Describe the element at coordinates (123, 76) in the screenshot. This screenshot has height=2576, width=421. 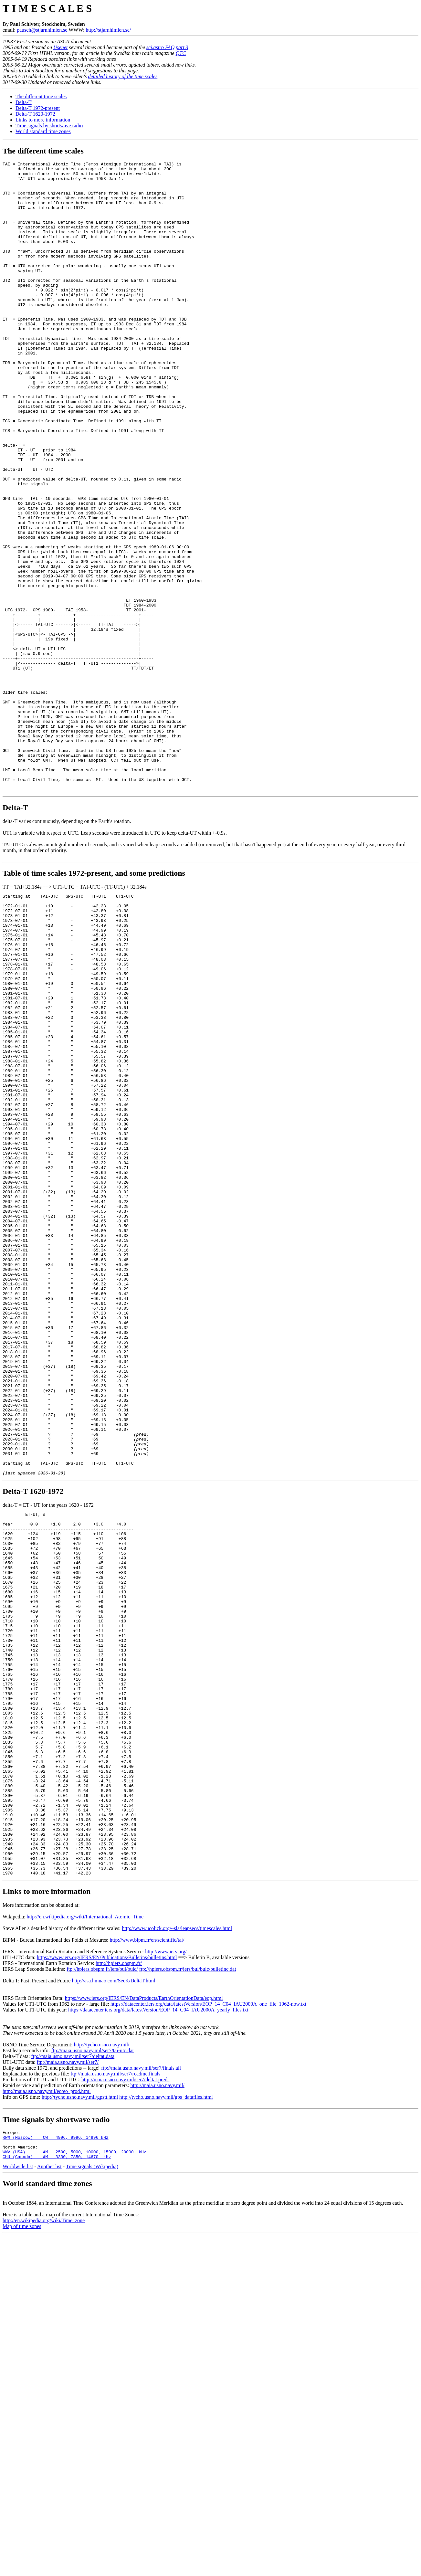
I see `detailed history of the time scales` at that location.